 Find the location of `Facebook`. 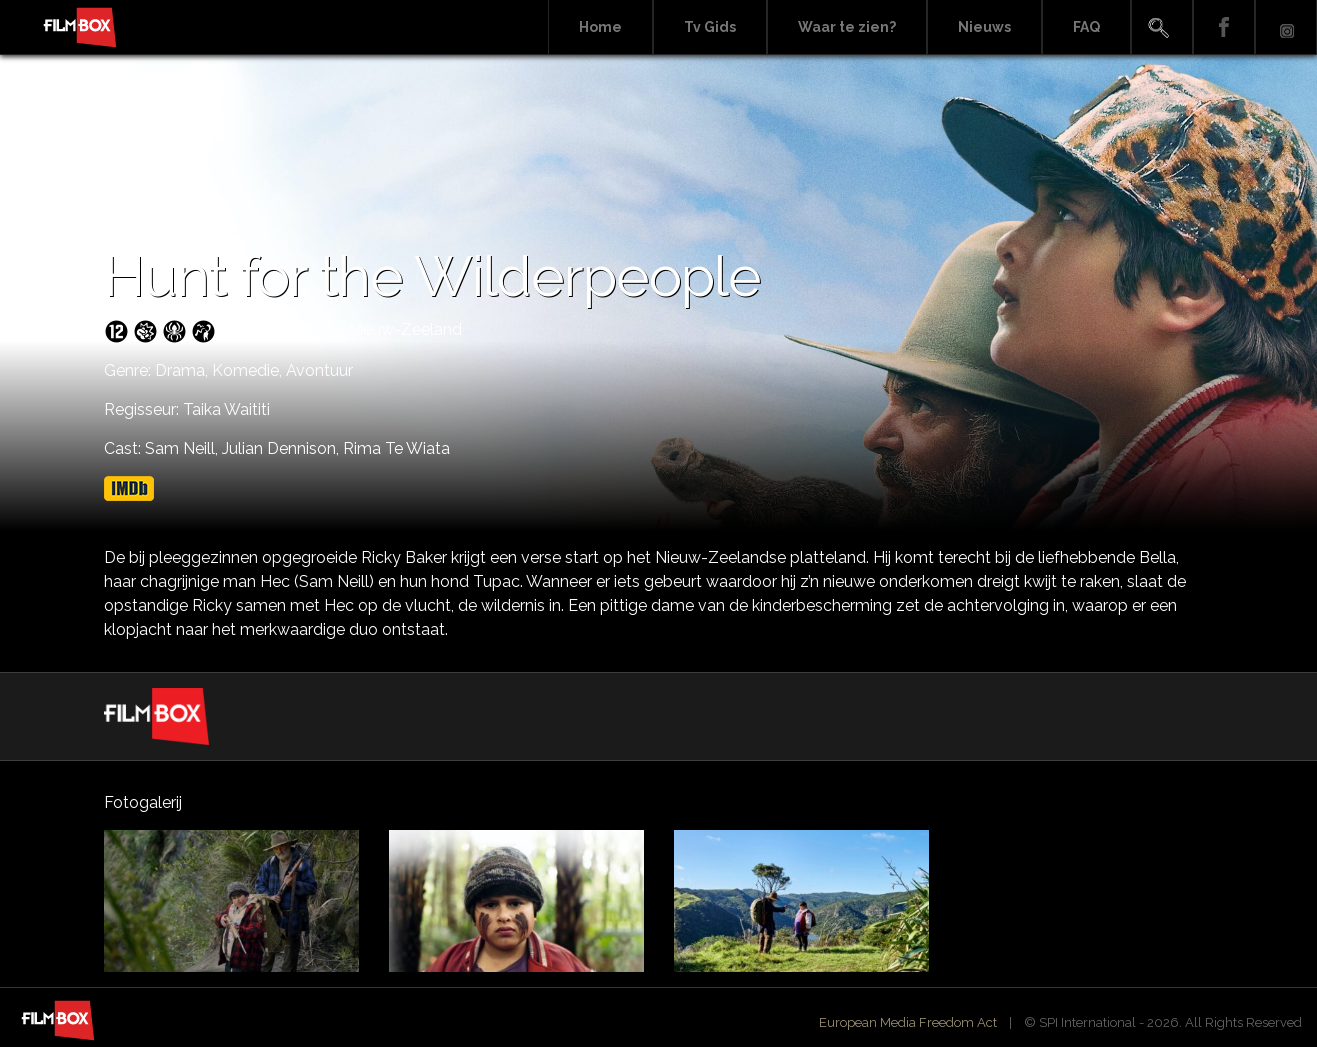

Facebook is located at coordinates (1224, 27).